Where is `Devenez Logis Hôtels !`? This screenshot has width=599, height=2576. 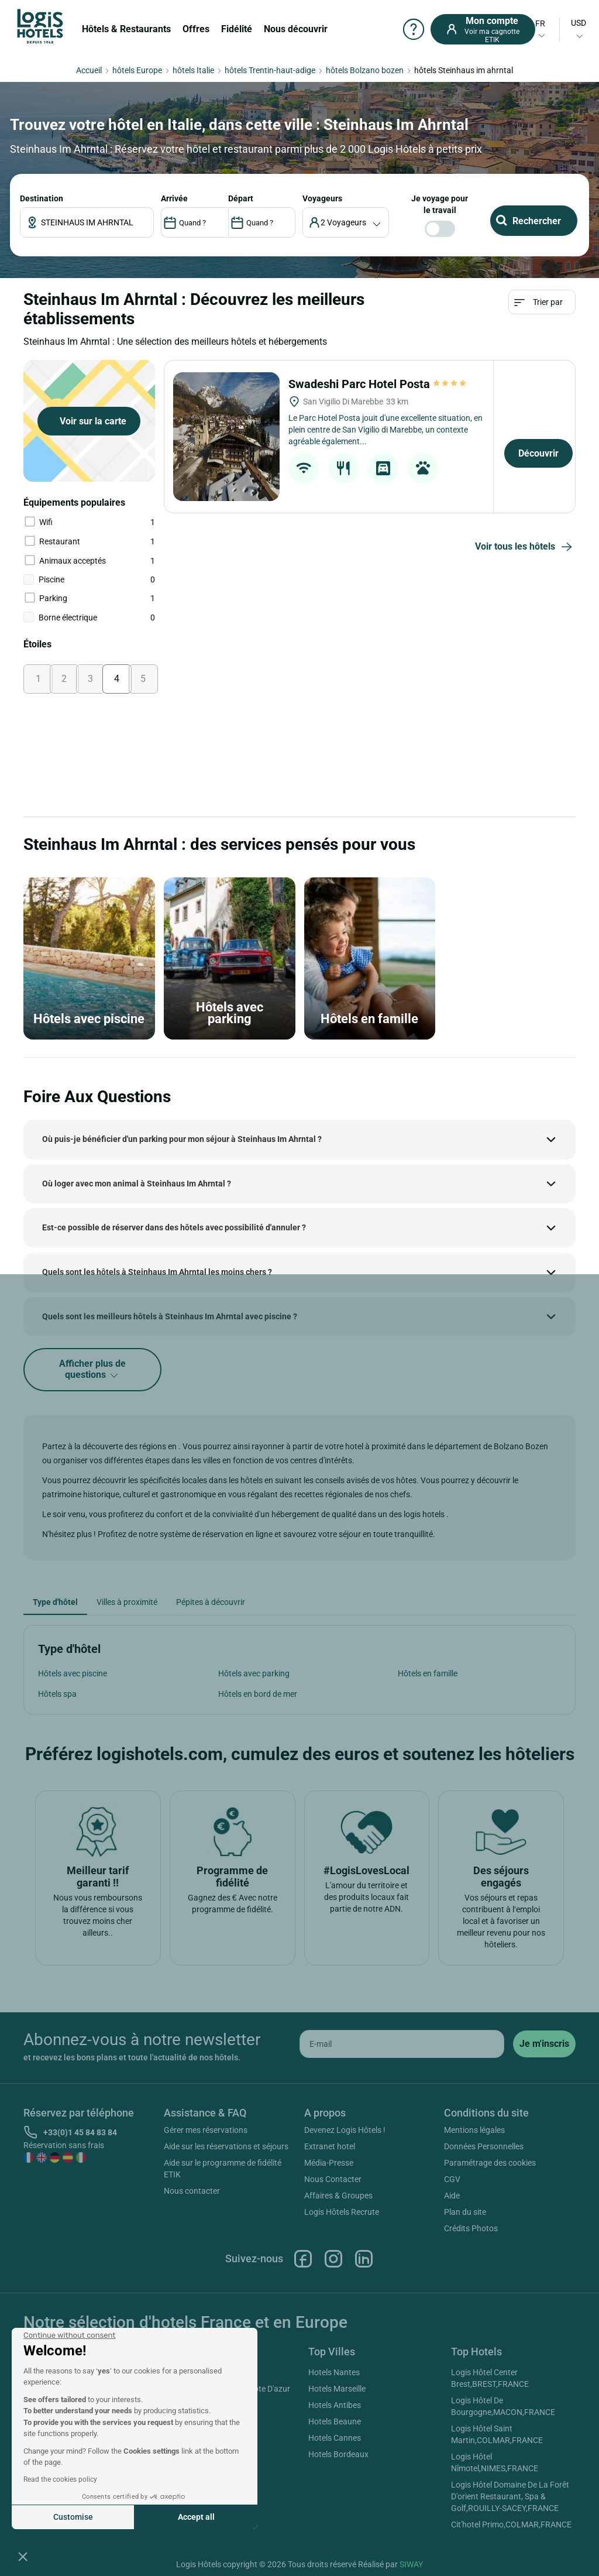 Devenez Logis Hôtels ! is located at coordinates (344, 2130).